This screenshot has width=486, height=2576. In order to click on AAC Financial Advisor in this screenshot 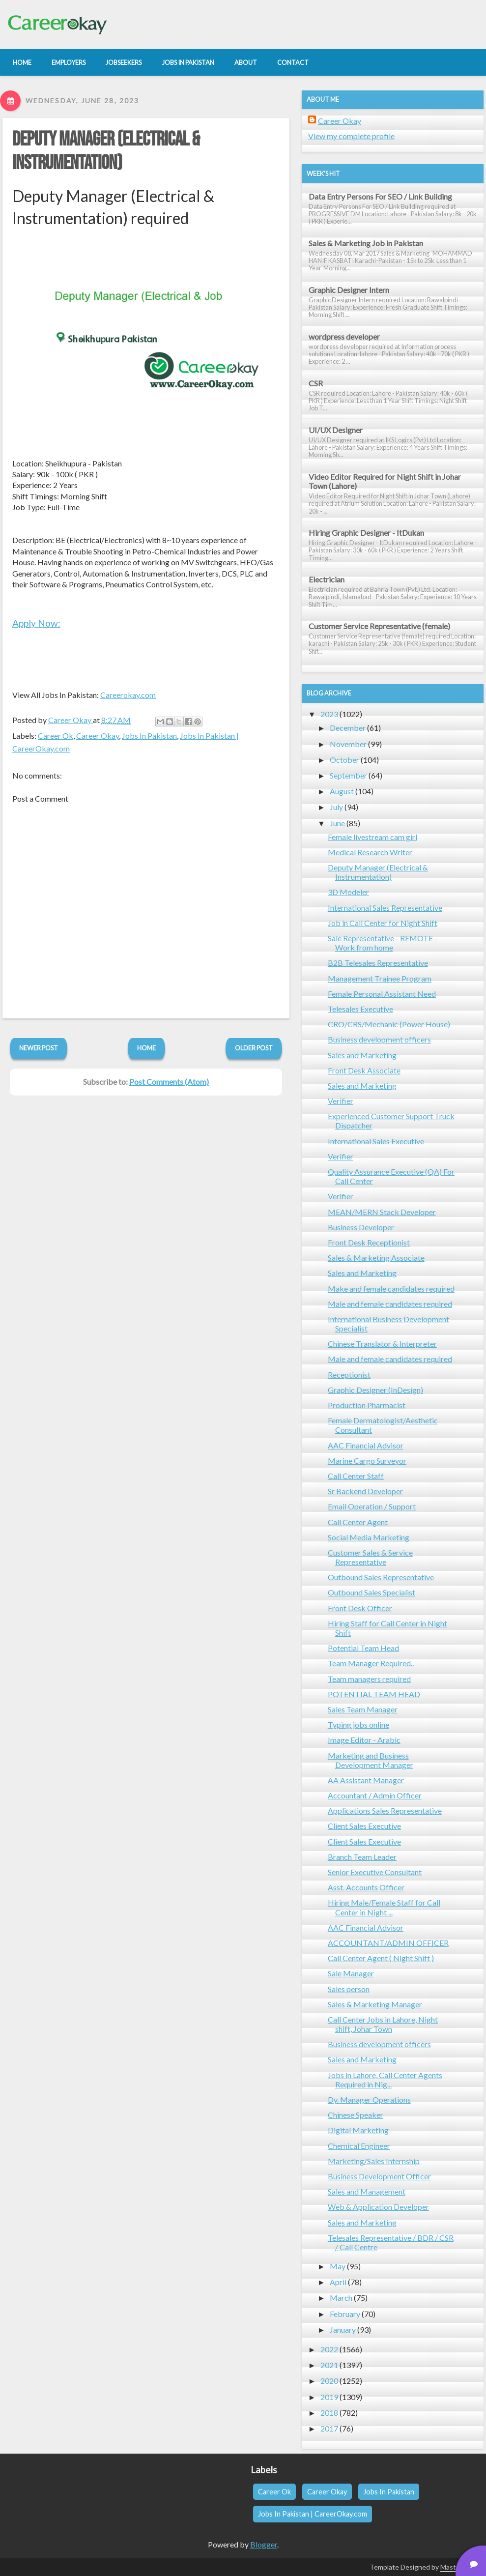, I will do `click(365, 1445)`.